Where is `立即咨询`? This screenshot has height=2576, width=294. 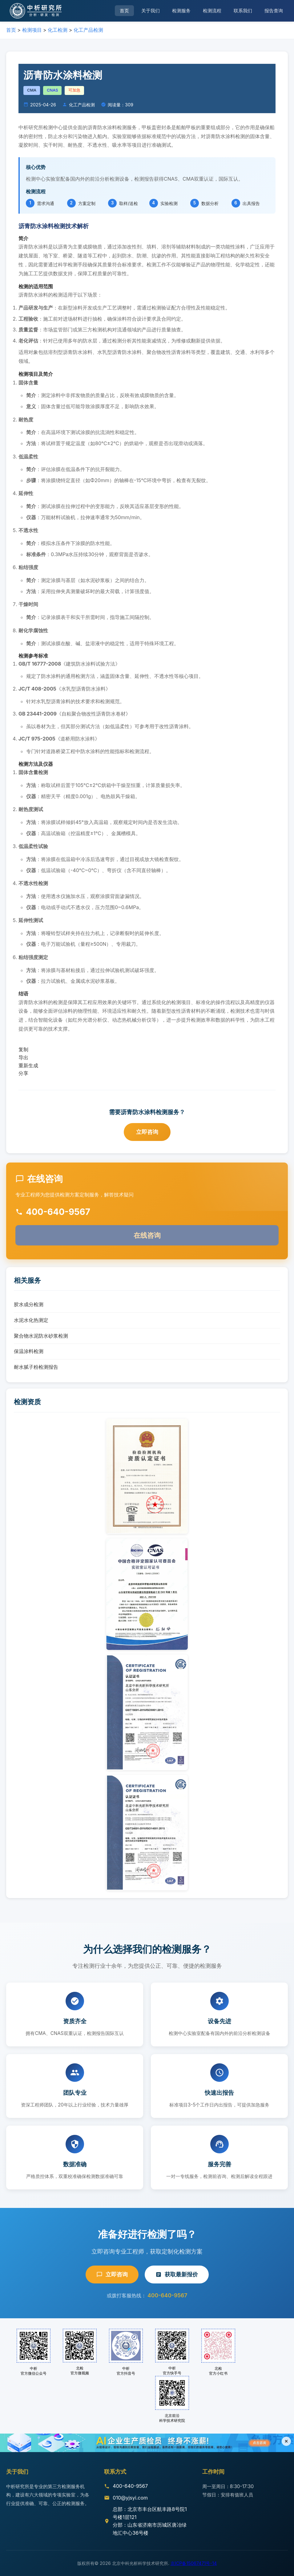 立即咨询 is located at coordinates (147, 1132).